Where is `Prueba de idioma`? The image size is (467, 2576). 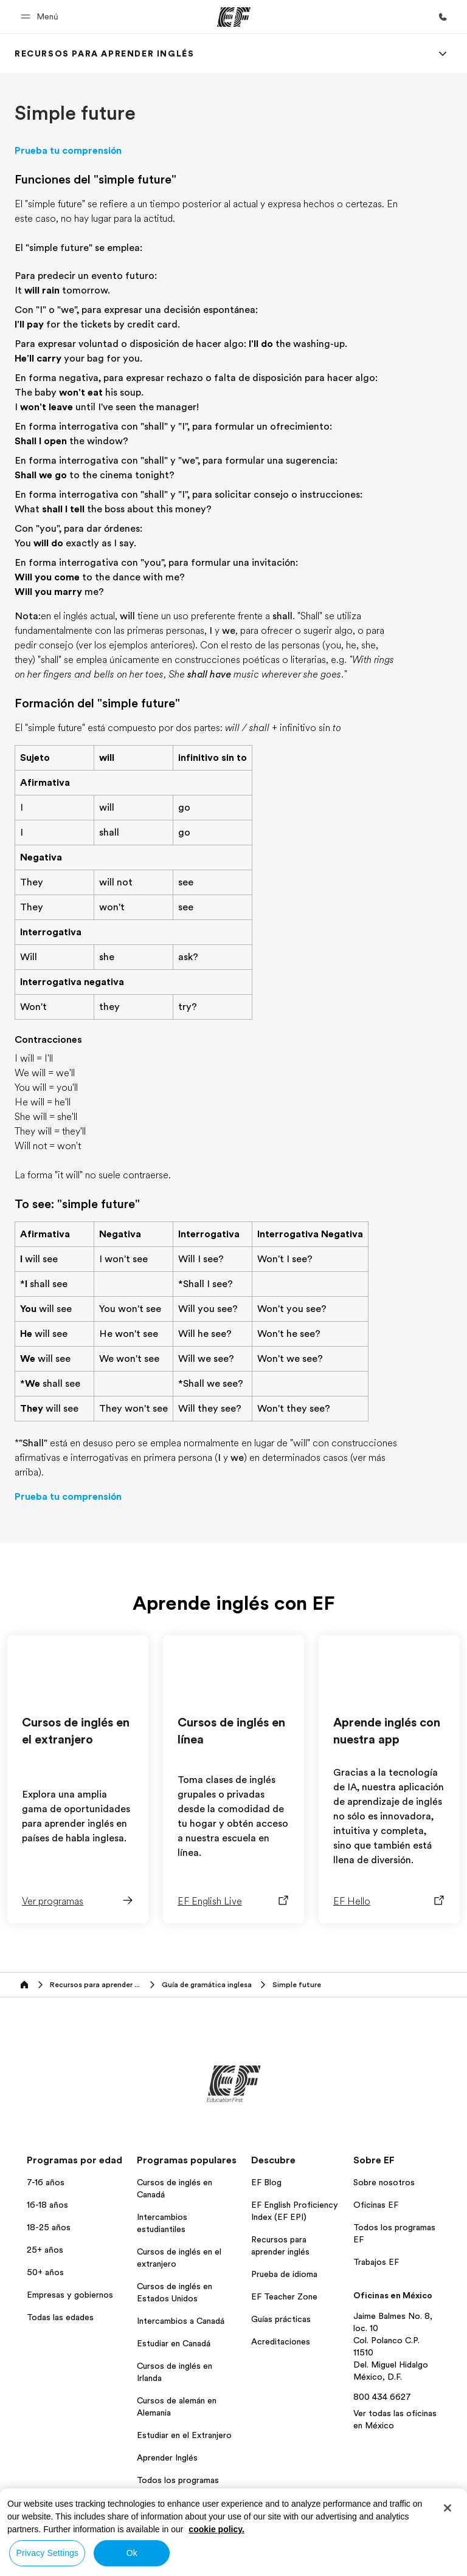
Prueba de idioma is located at coordinates (284, 2274).